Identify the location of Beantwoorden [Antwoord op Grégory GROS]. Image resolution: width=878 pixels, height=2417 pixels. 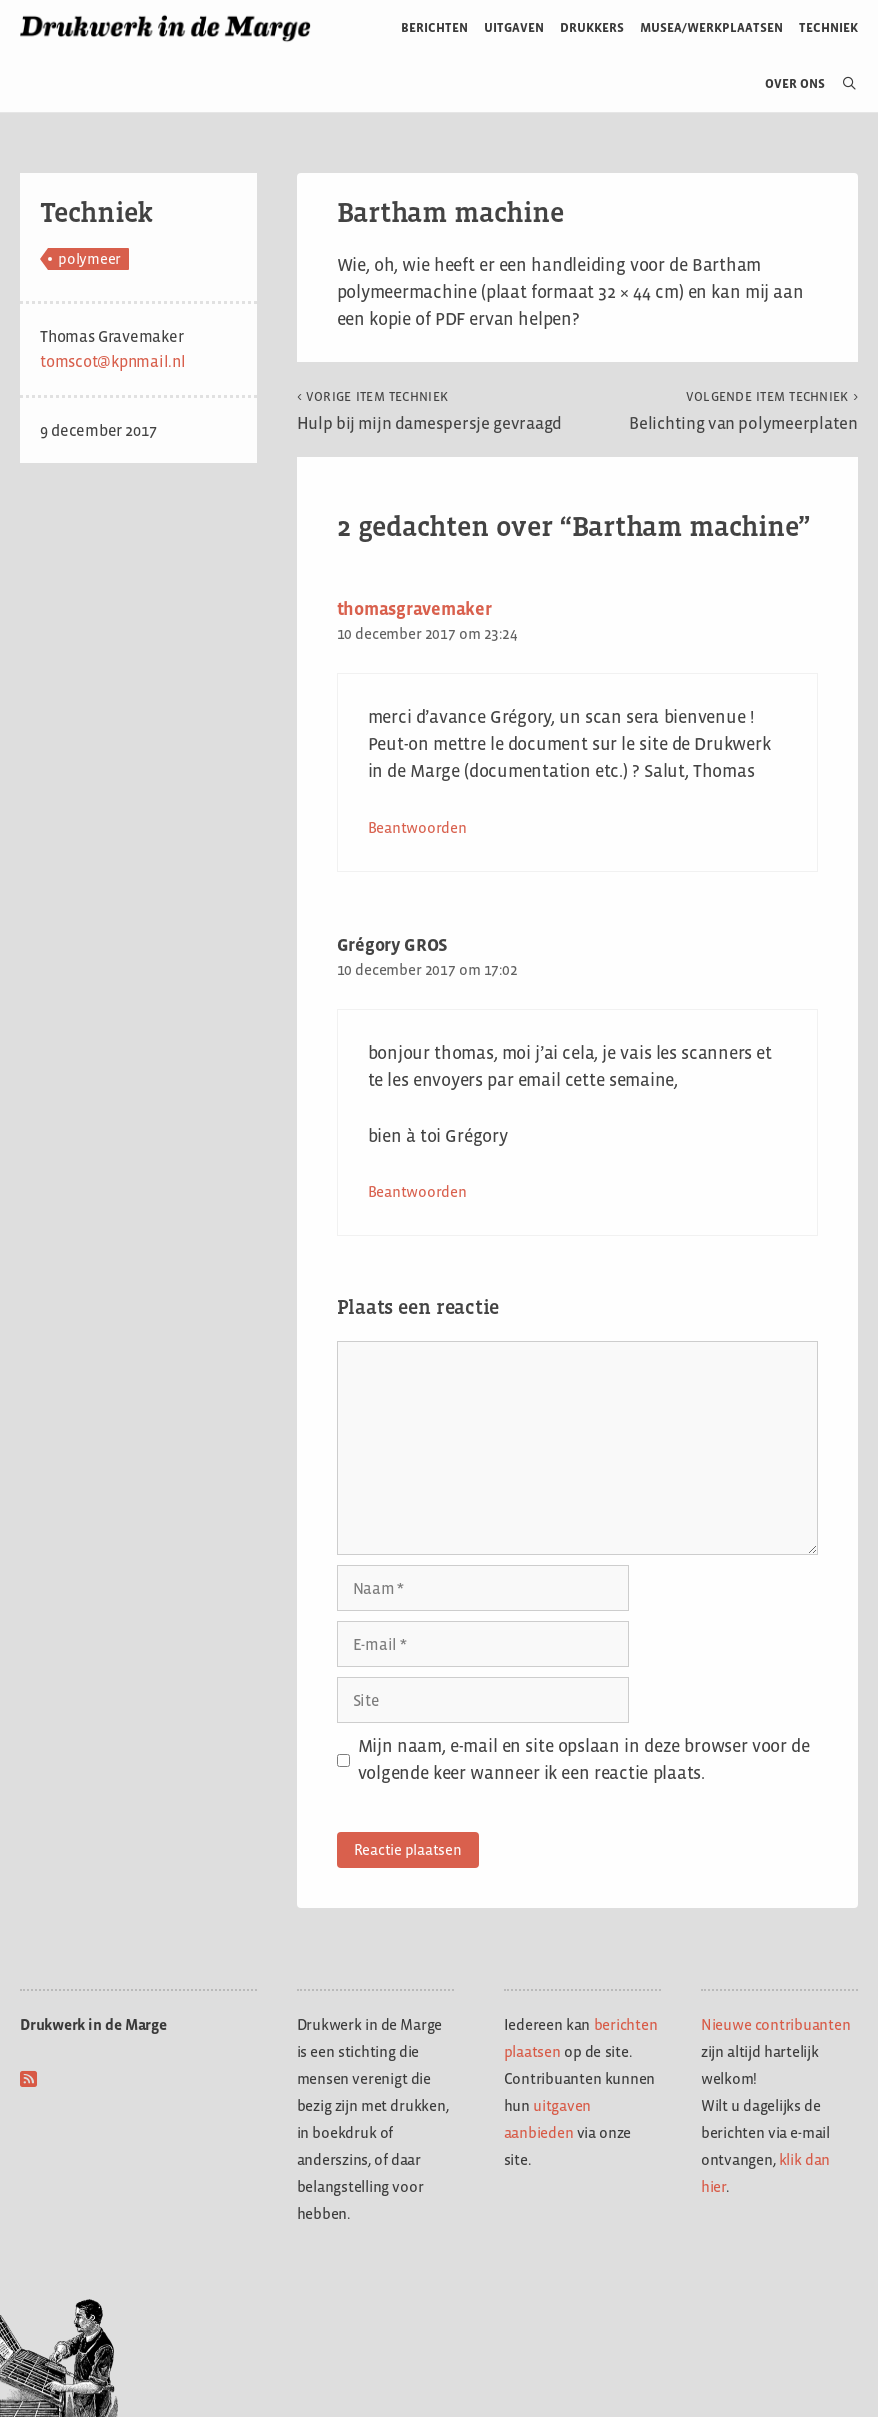
(417, 1191).